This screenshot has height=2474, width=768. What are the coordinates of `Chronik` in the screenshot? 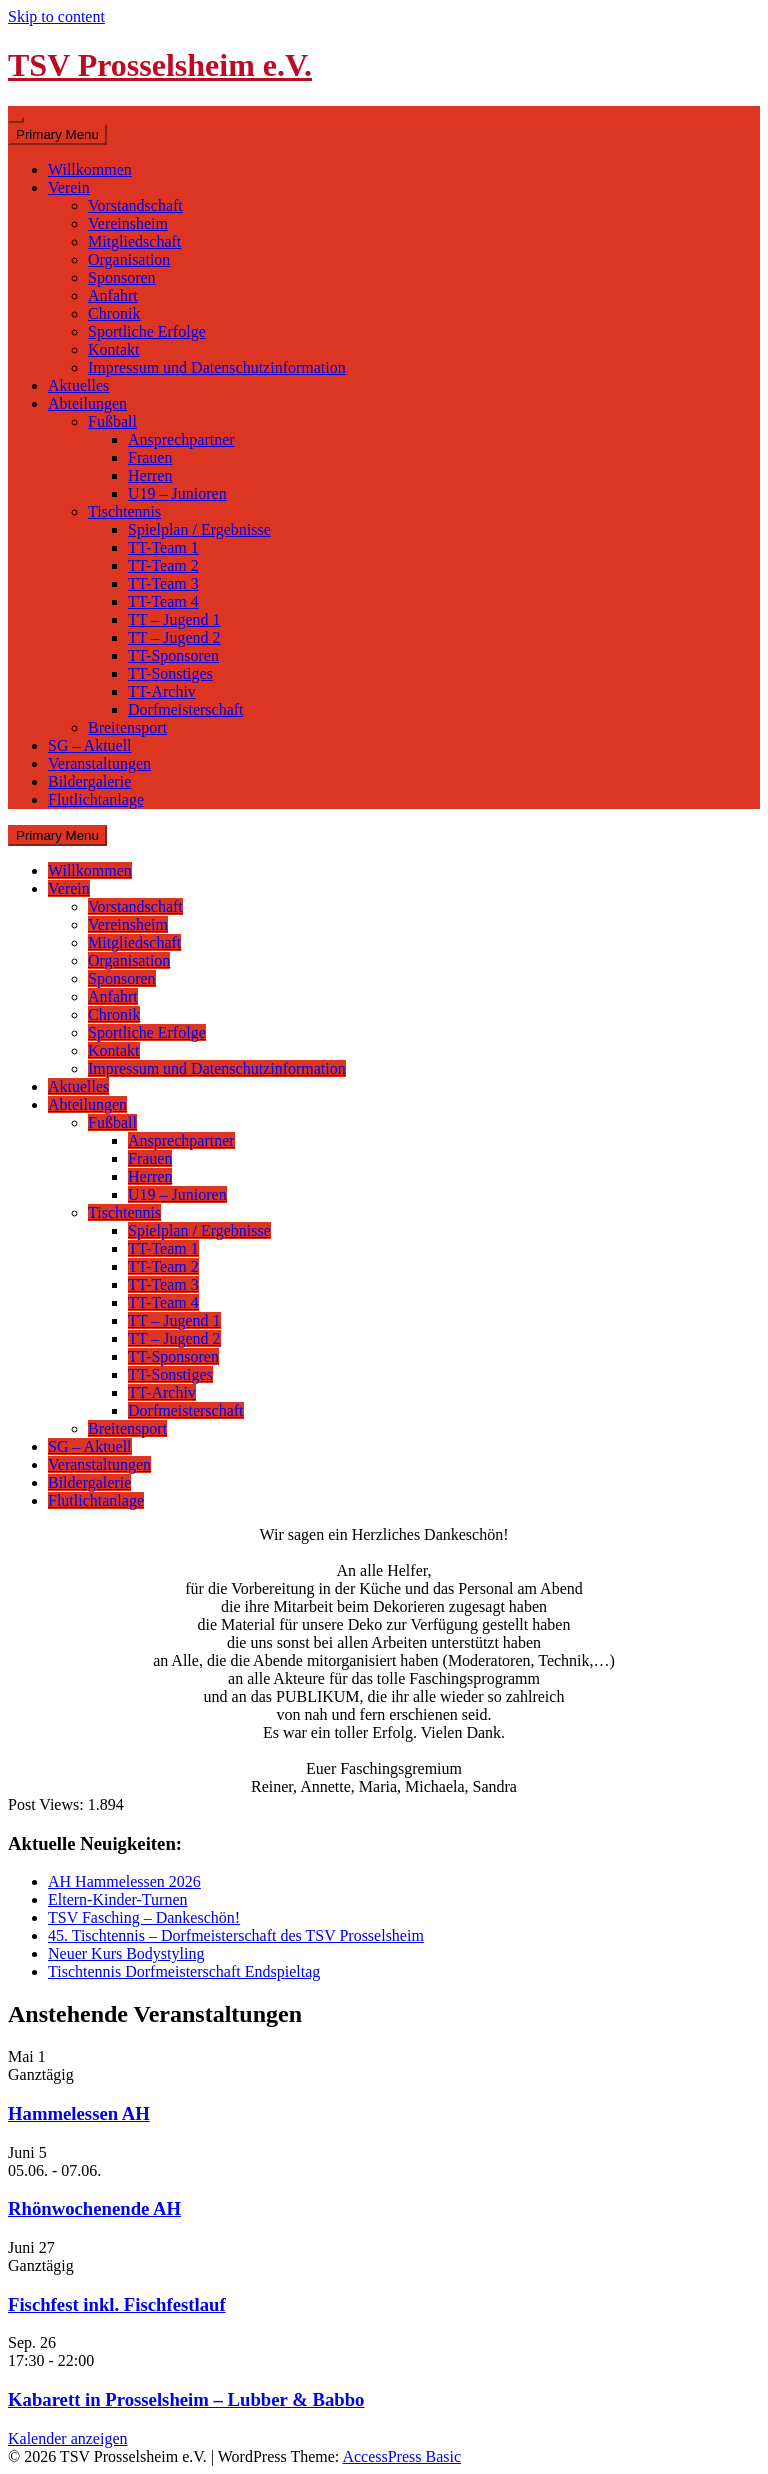 It's located at (114, 313).